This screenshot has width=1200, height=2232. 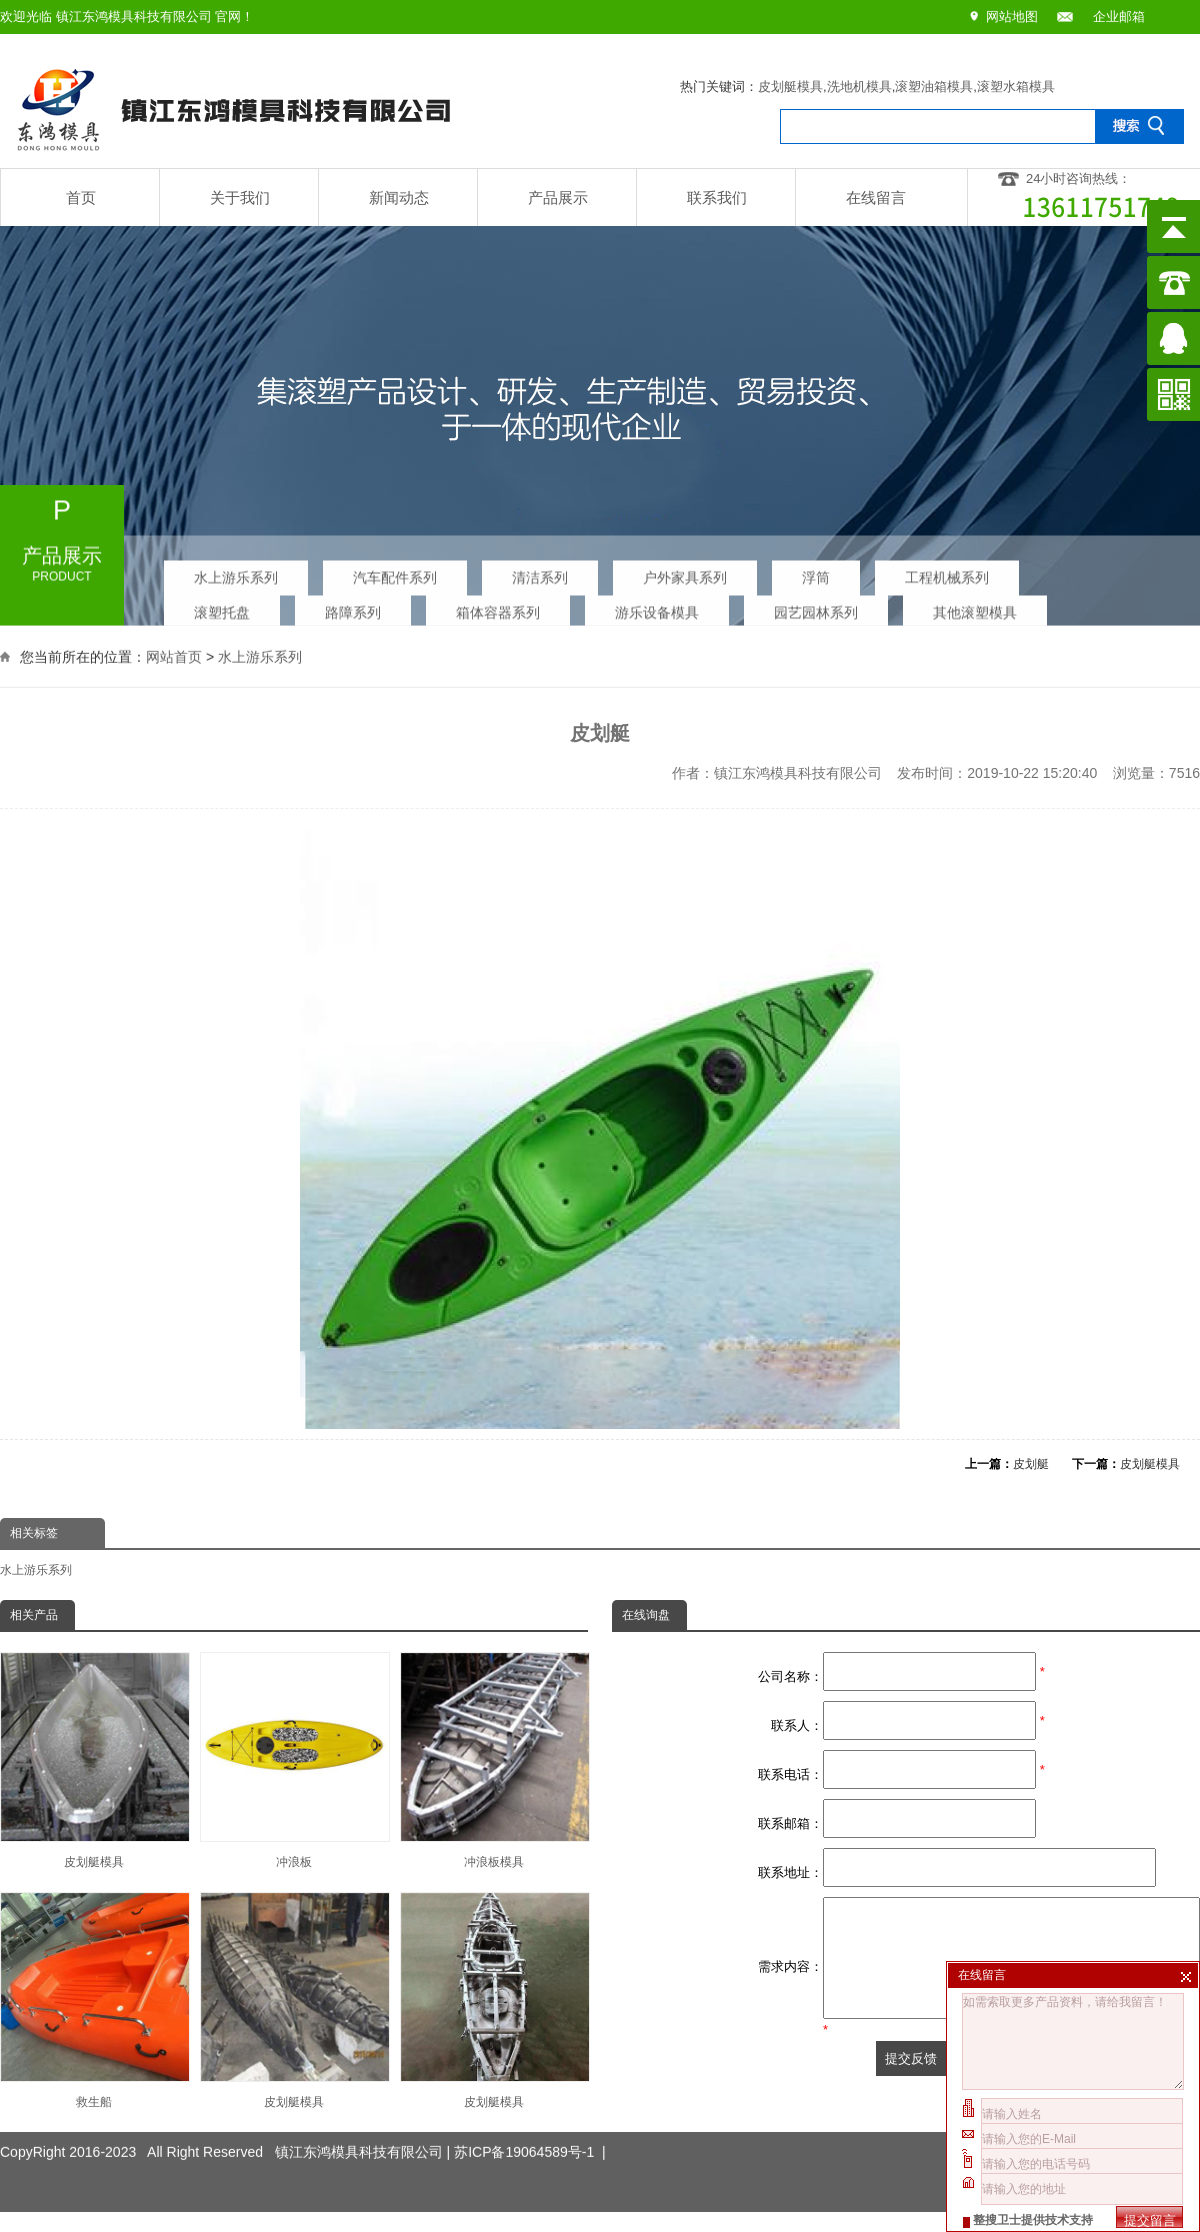 I want to click on 浮筒, so click(x=816, y=572).